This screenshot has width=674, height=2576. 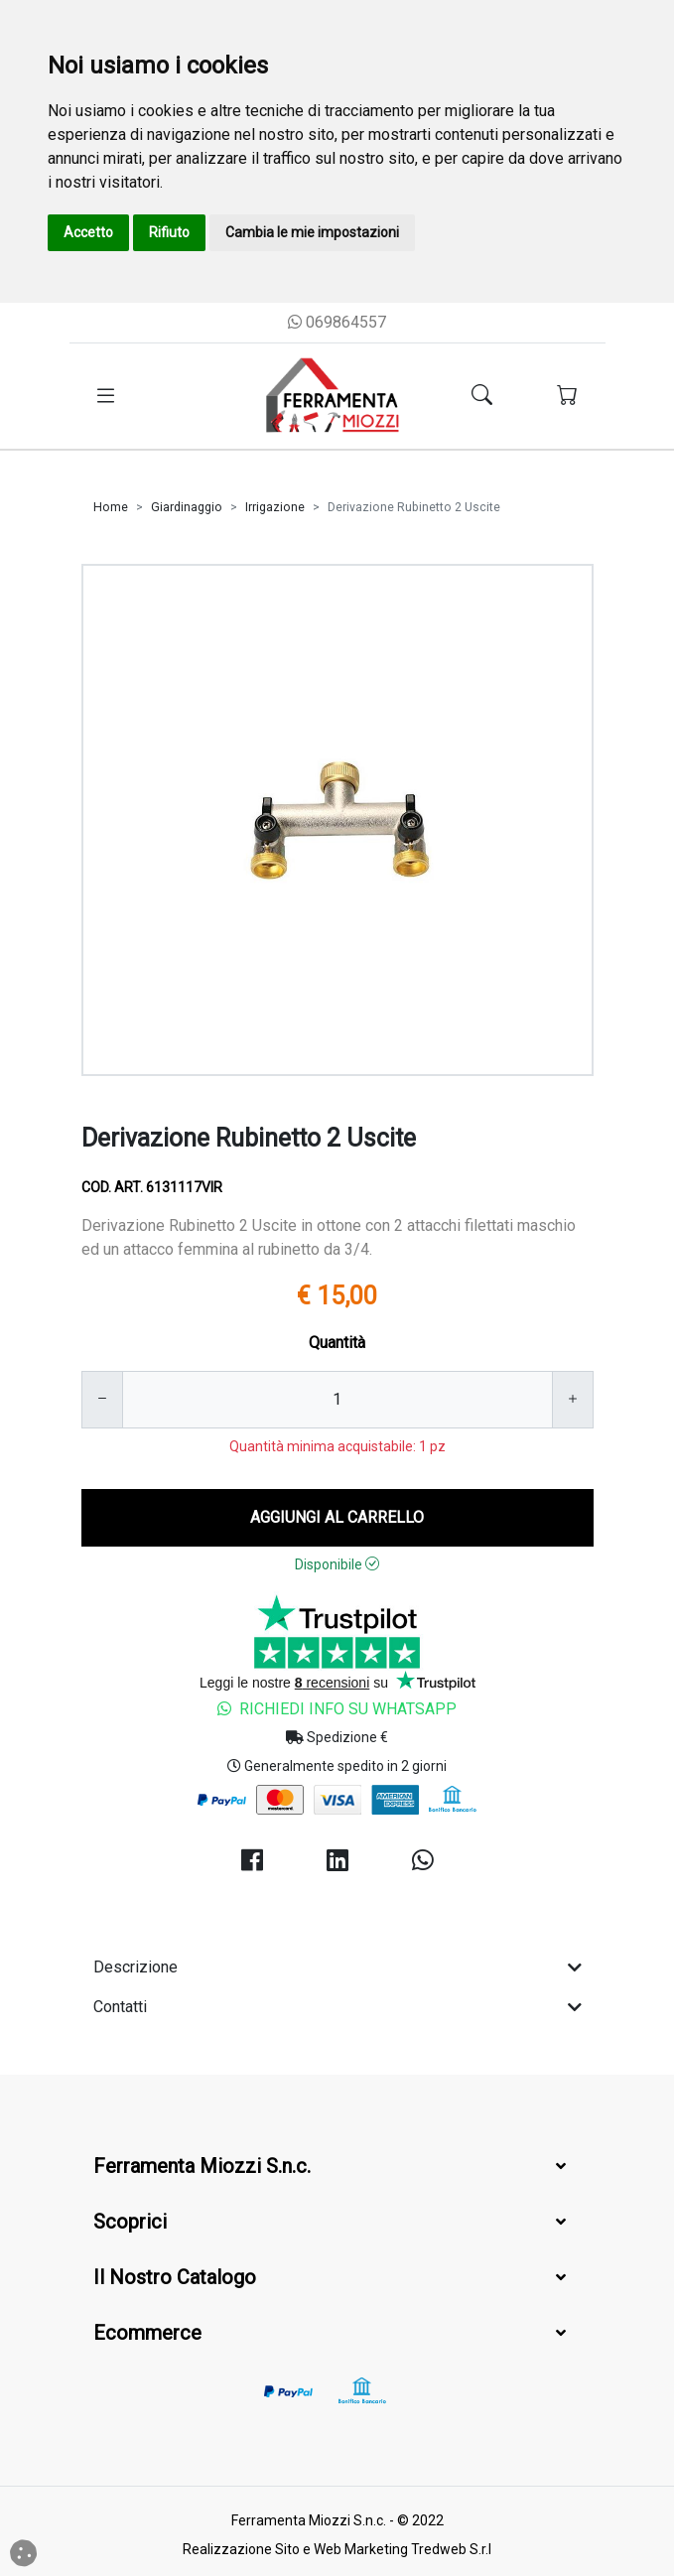 What do you see at coordinates (110, 507) in the screenshot?
I see `Home` at bounding box center [110, 507].